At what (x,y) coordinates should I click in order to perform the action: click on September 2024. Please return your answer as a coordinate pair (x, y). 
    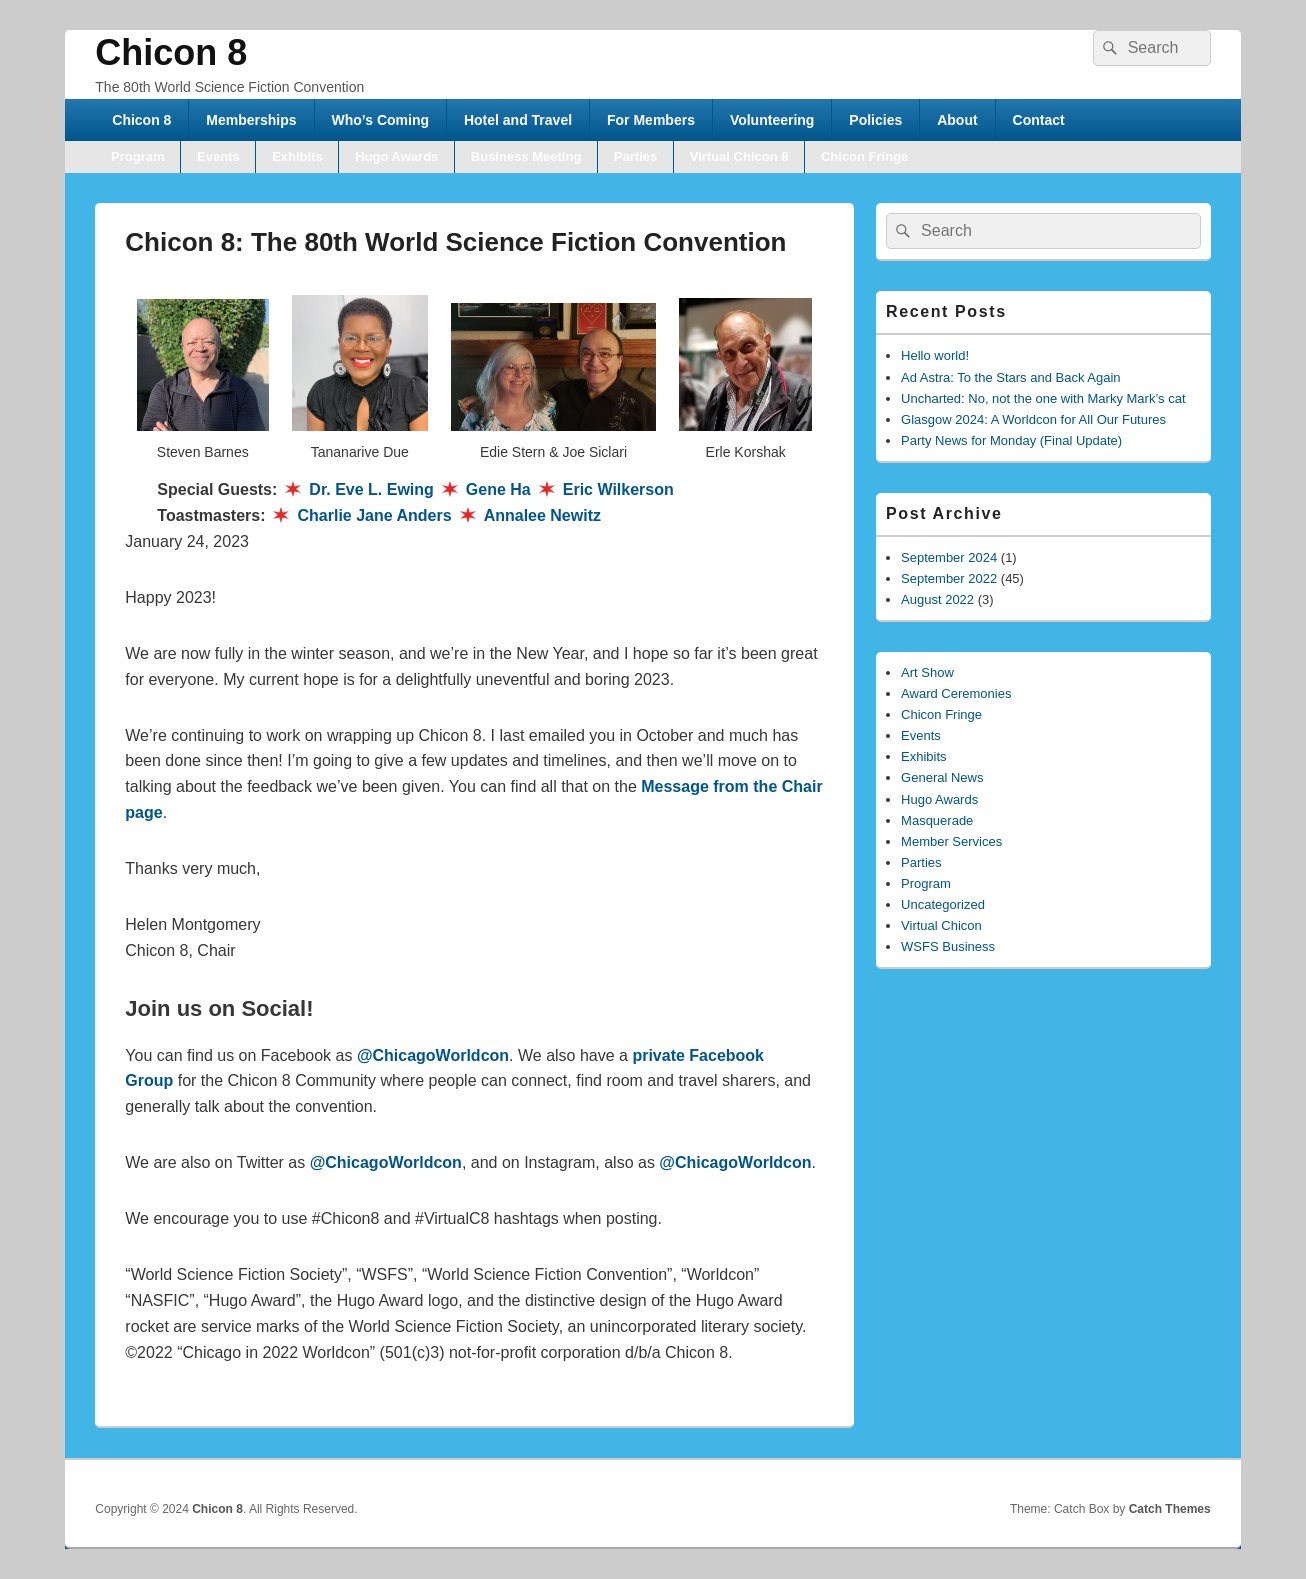
    Looking at the image, I should click on (949, 557).